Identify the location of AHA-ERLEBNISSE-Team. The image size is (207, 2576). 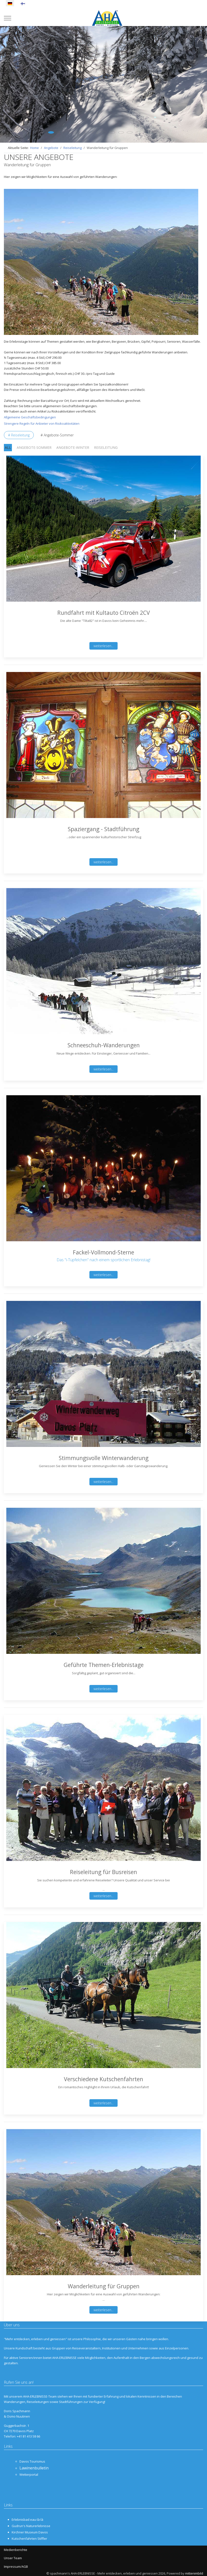
(40, 2396).